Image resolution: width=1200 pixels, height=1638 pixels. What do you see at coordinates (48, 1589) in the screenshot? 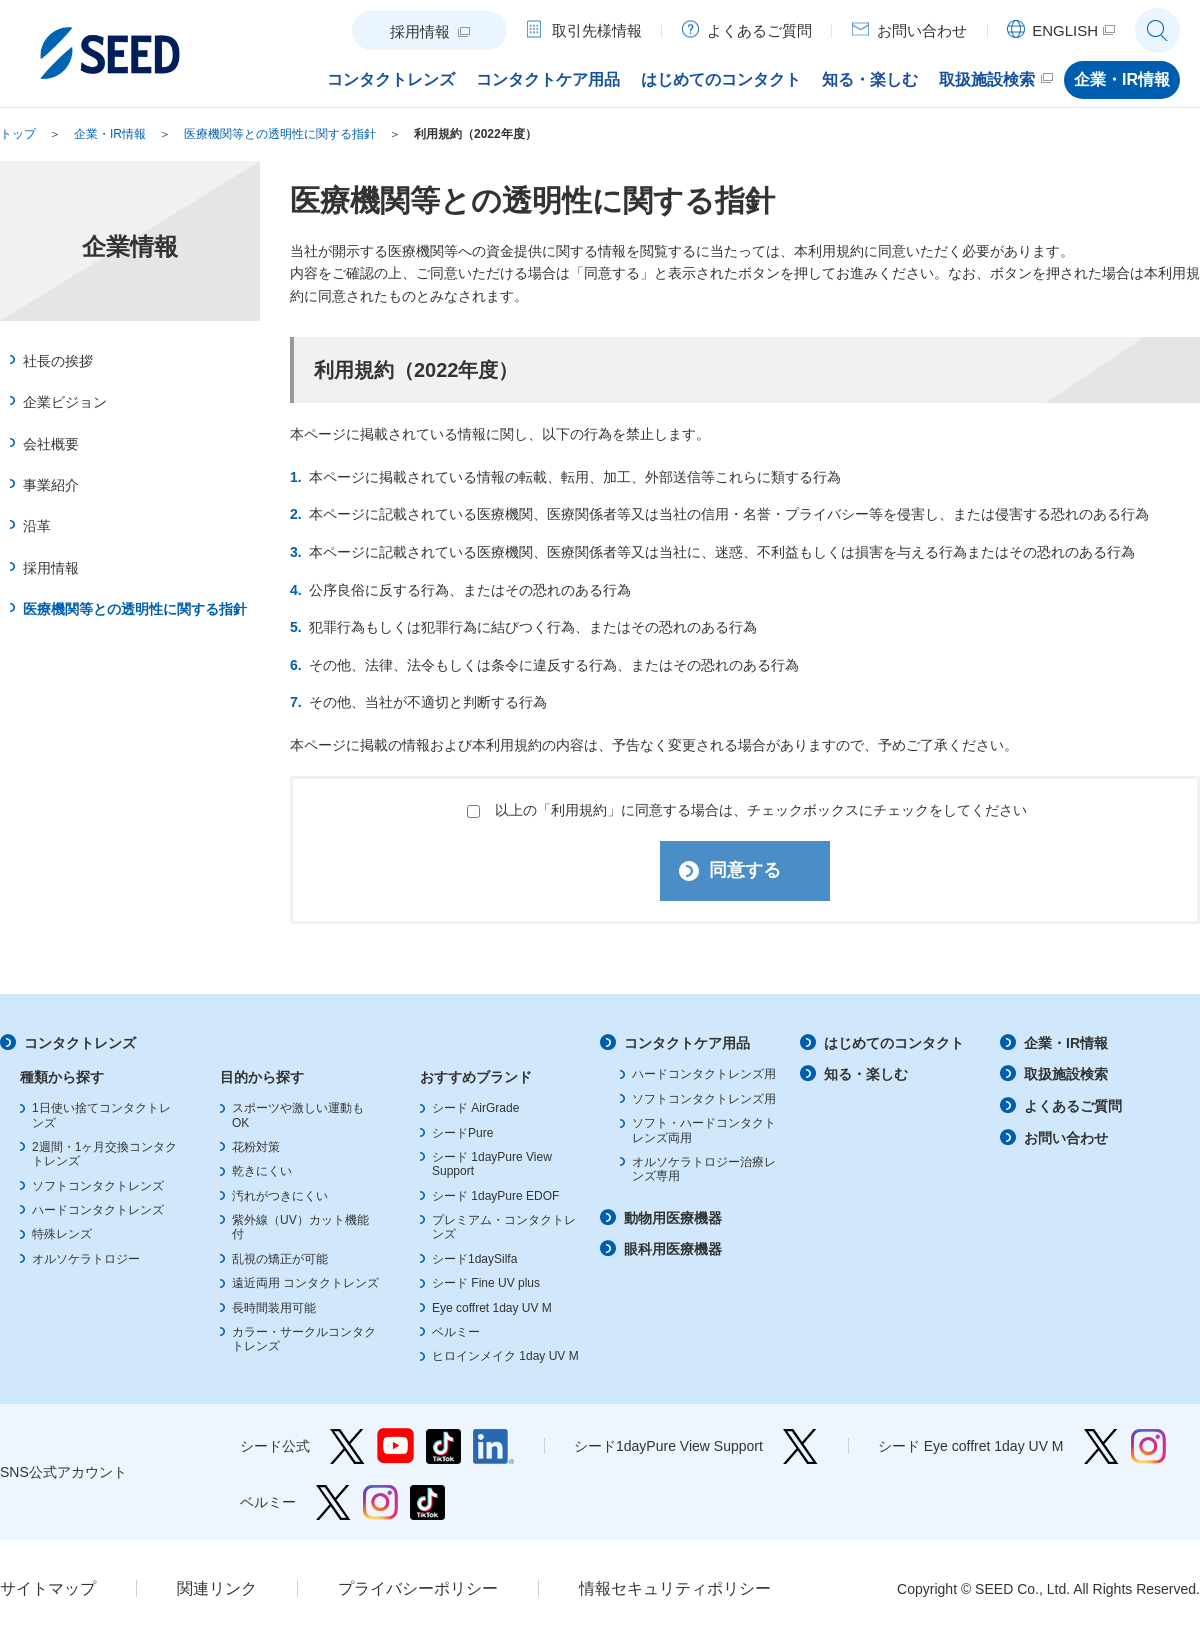
I see `サイトマップ` at bounding box center [48, 1589].